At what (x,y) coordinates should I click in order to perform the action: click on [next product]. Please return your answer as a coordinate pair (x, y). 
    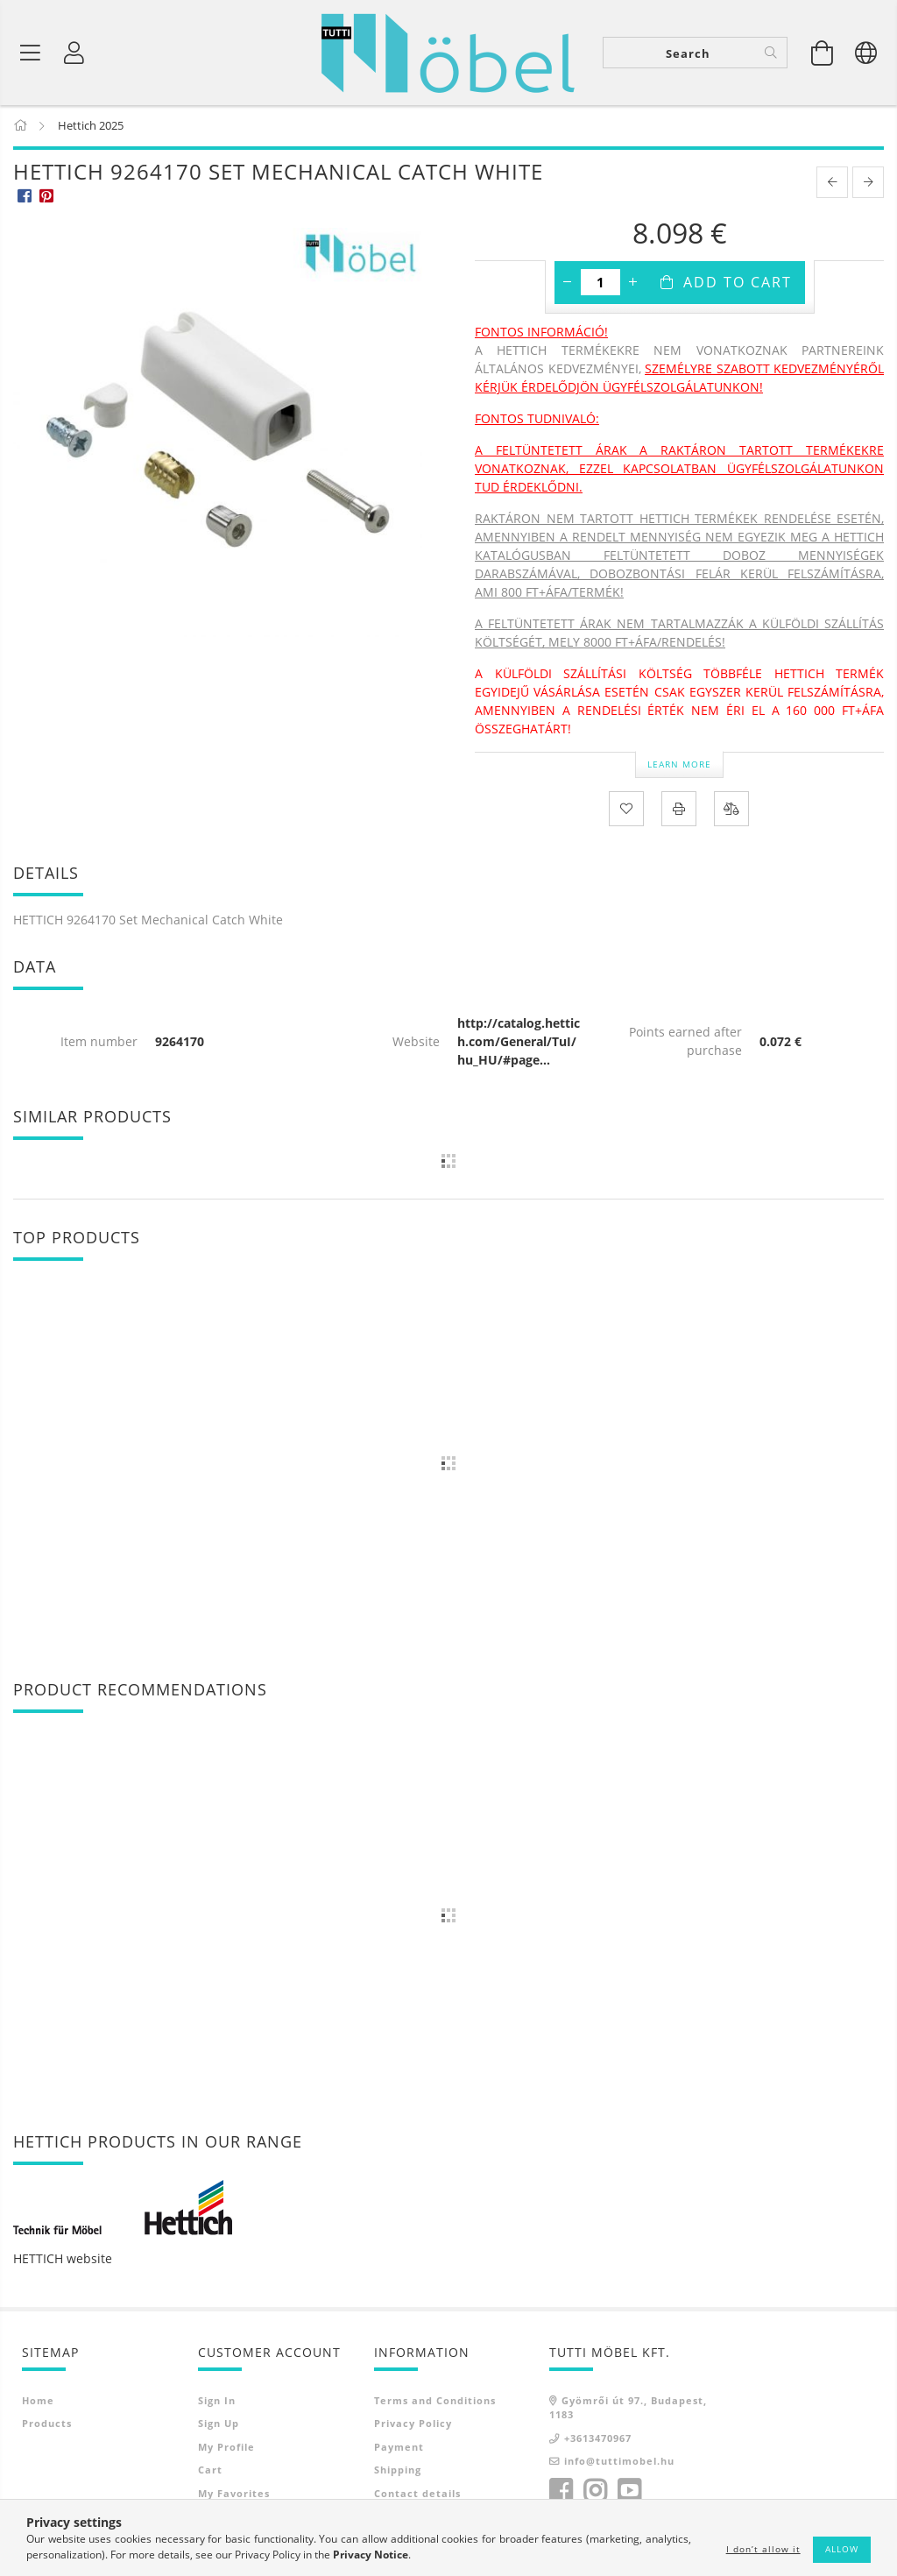
    Looking at the image, I should click on (868, 184).